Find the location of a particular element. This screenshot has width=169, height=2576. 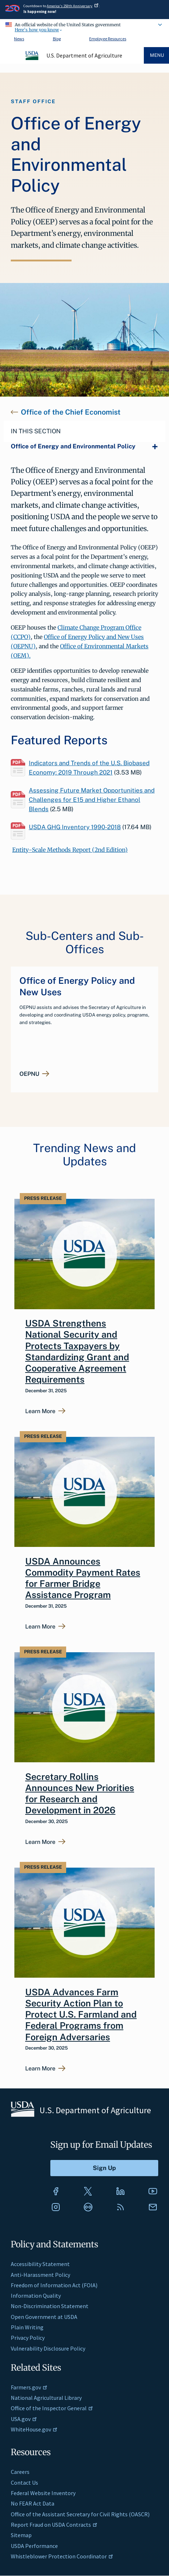

USDA Announces Commodity Payment Rates for Farmer Bridge Assistance Program is located at coordinates (82, 1578).